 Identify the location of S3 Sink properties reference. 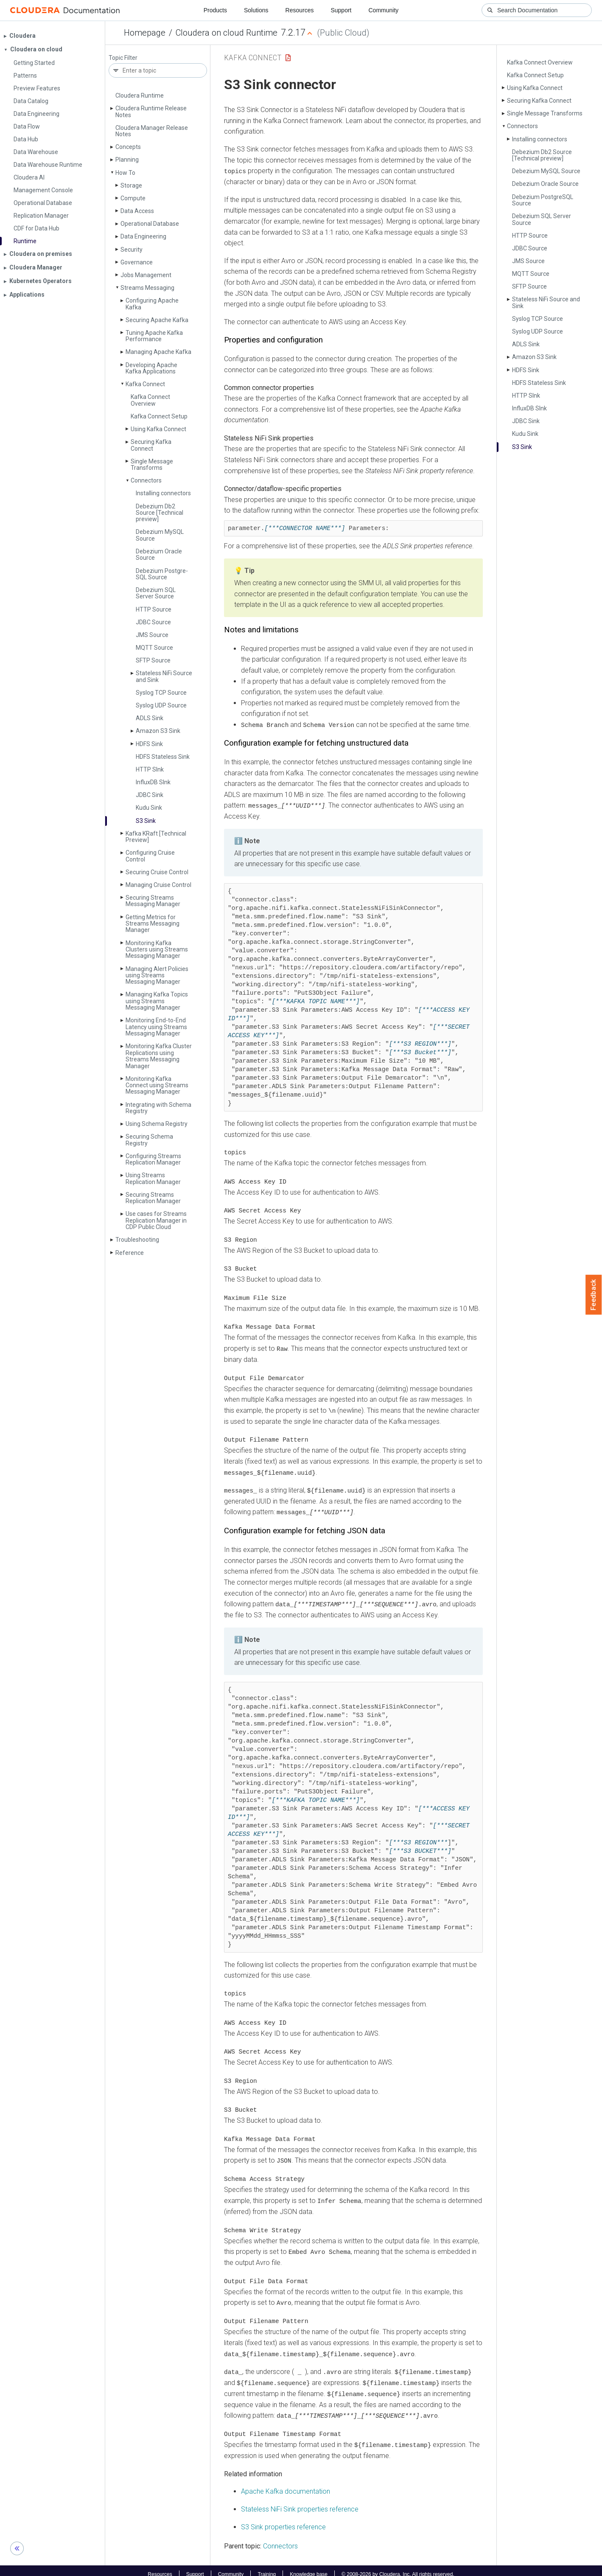
(283, 2519).